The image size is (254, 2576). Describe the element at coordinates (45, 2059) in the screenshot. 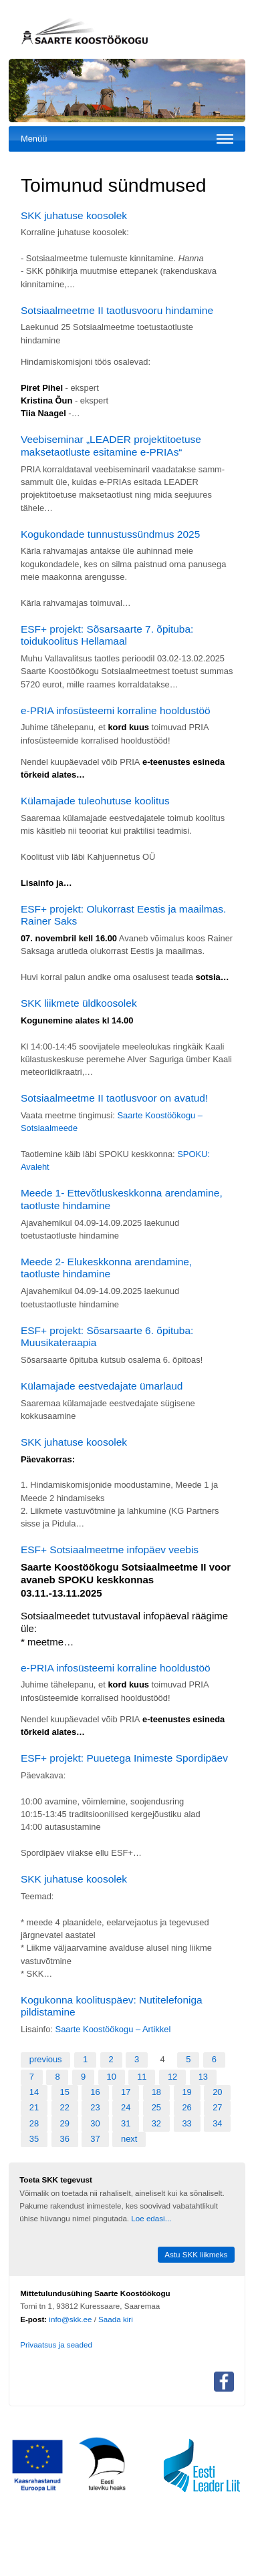

I see `previous` at that location.